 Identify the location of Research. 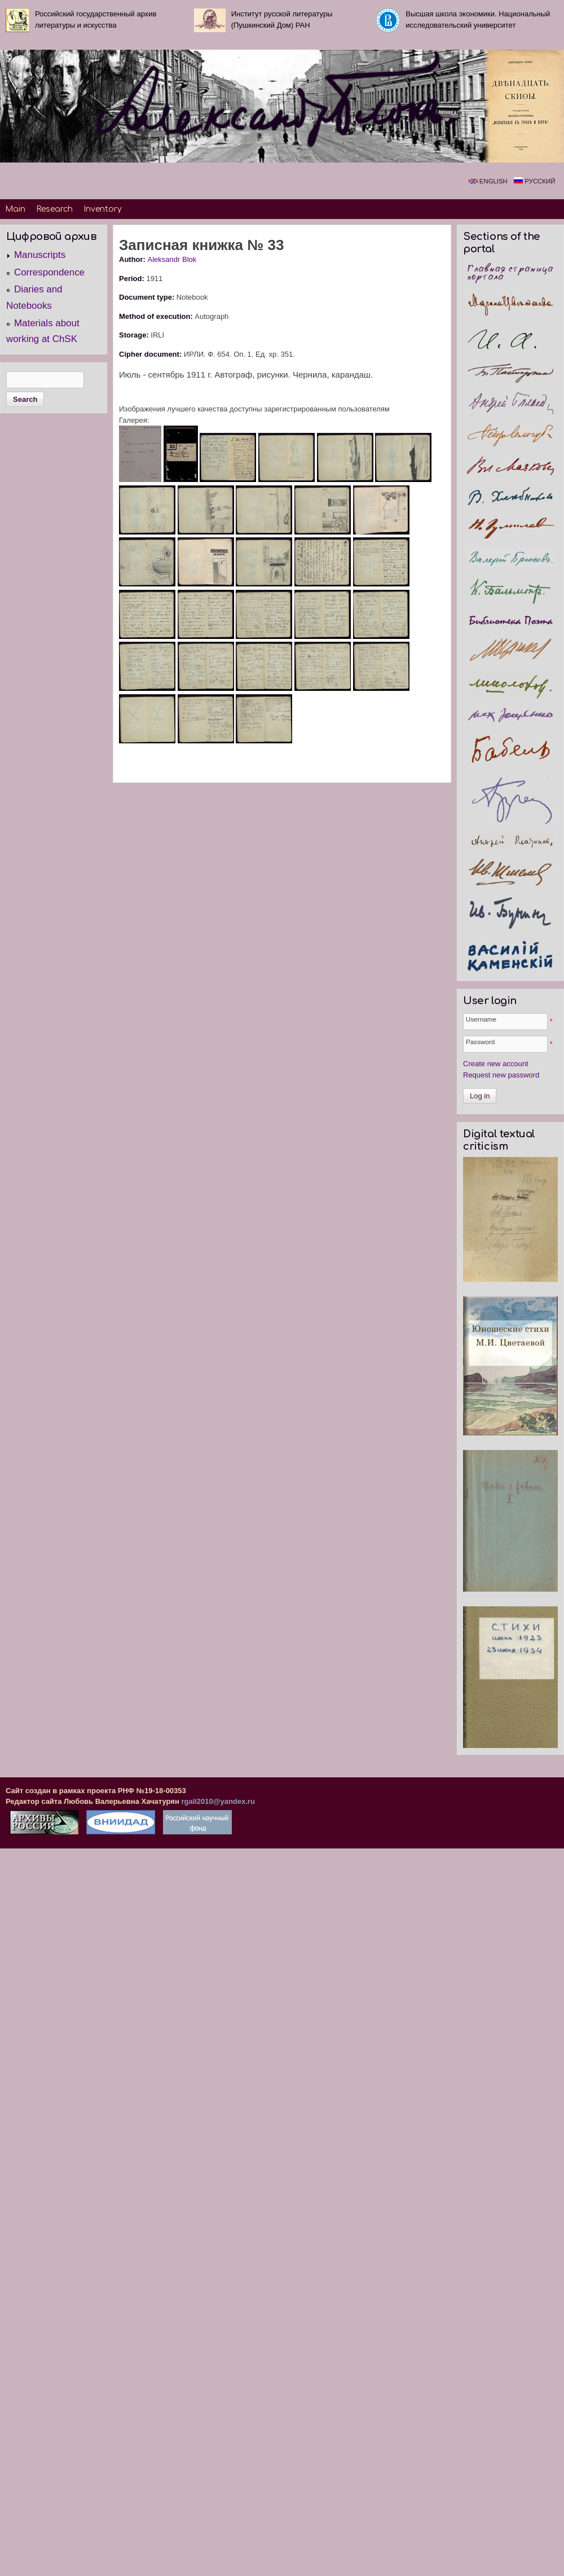
(54, 209).